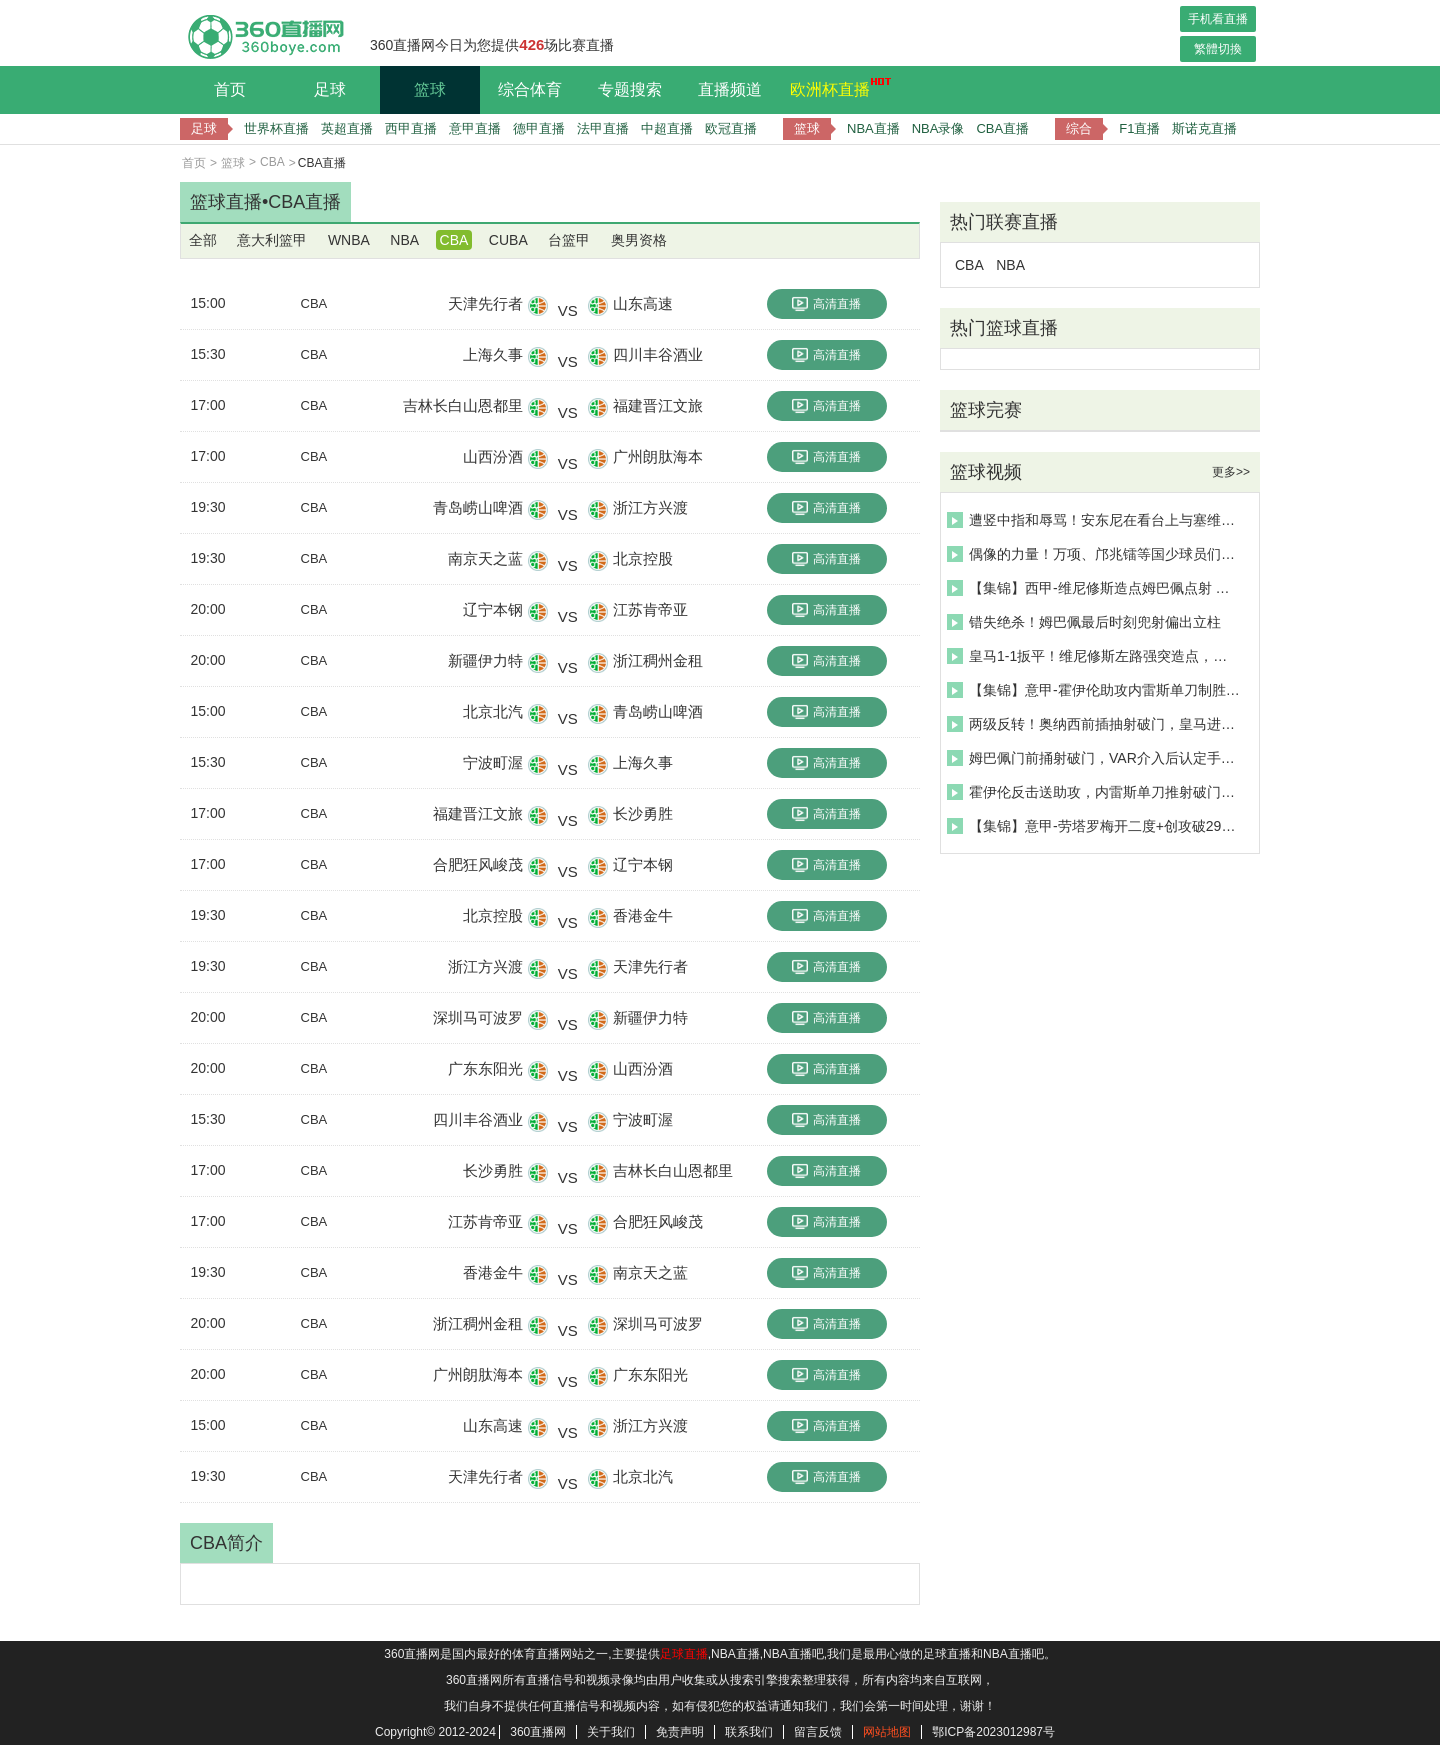 Image resolution: width=1440 pixels, height=1745 pixels. I want to click on 综合体育, so click(530, 89).